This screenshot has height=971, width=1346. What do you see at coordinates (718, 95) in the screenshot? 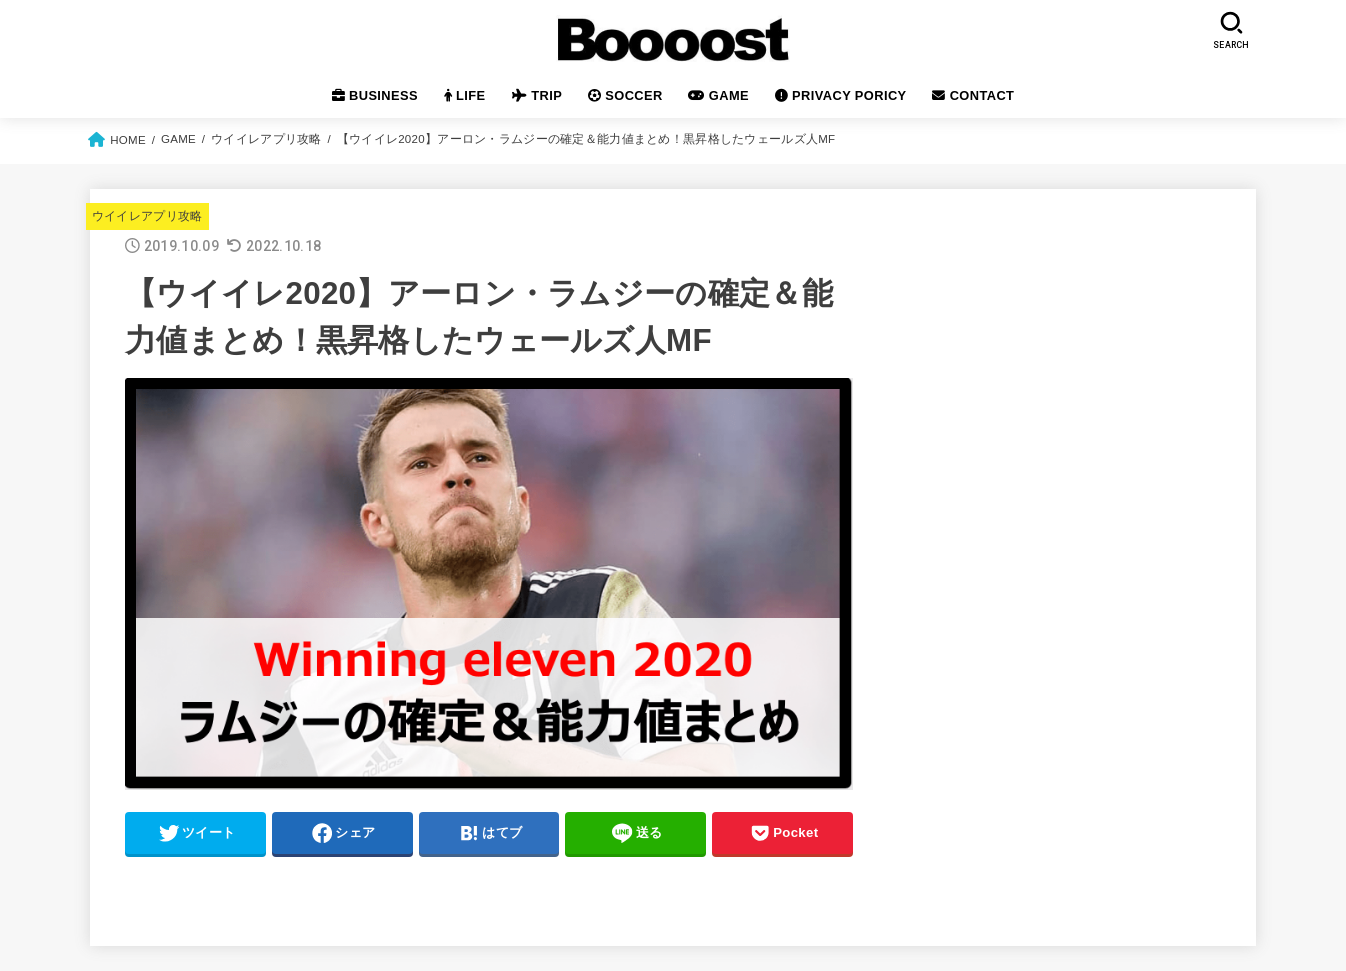
I see `GAME` at bounding box center [718, 95].